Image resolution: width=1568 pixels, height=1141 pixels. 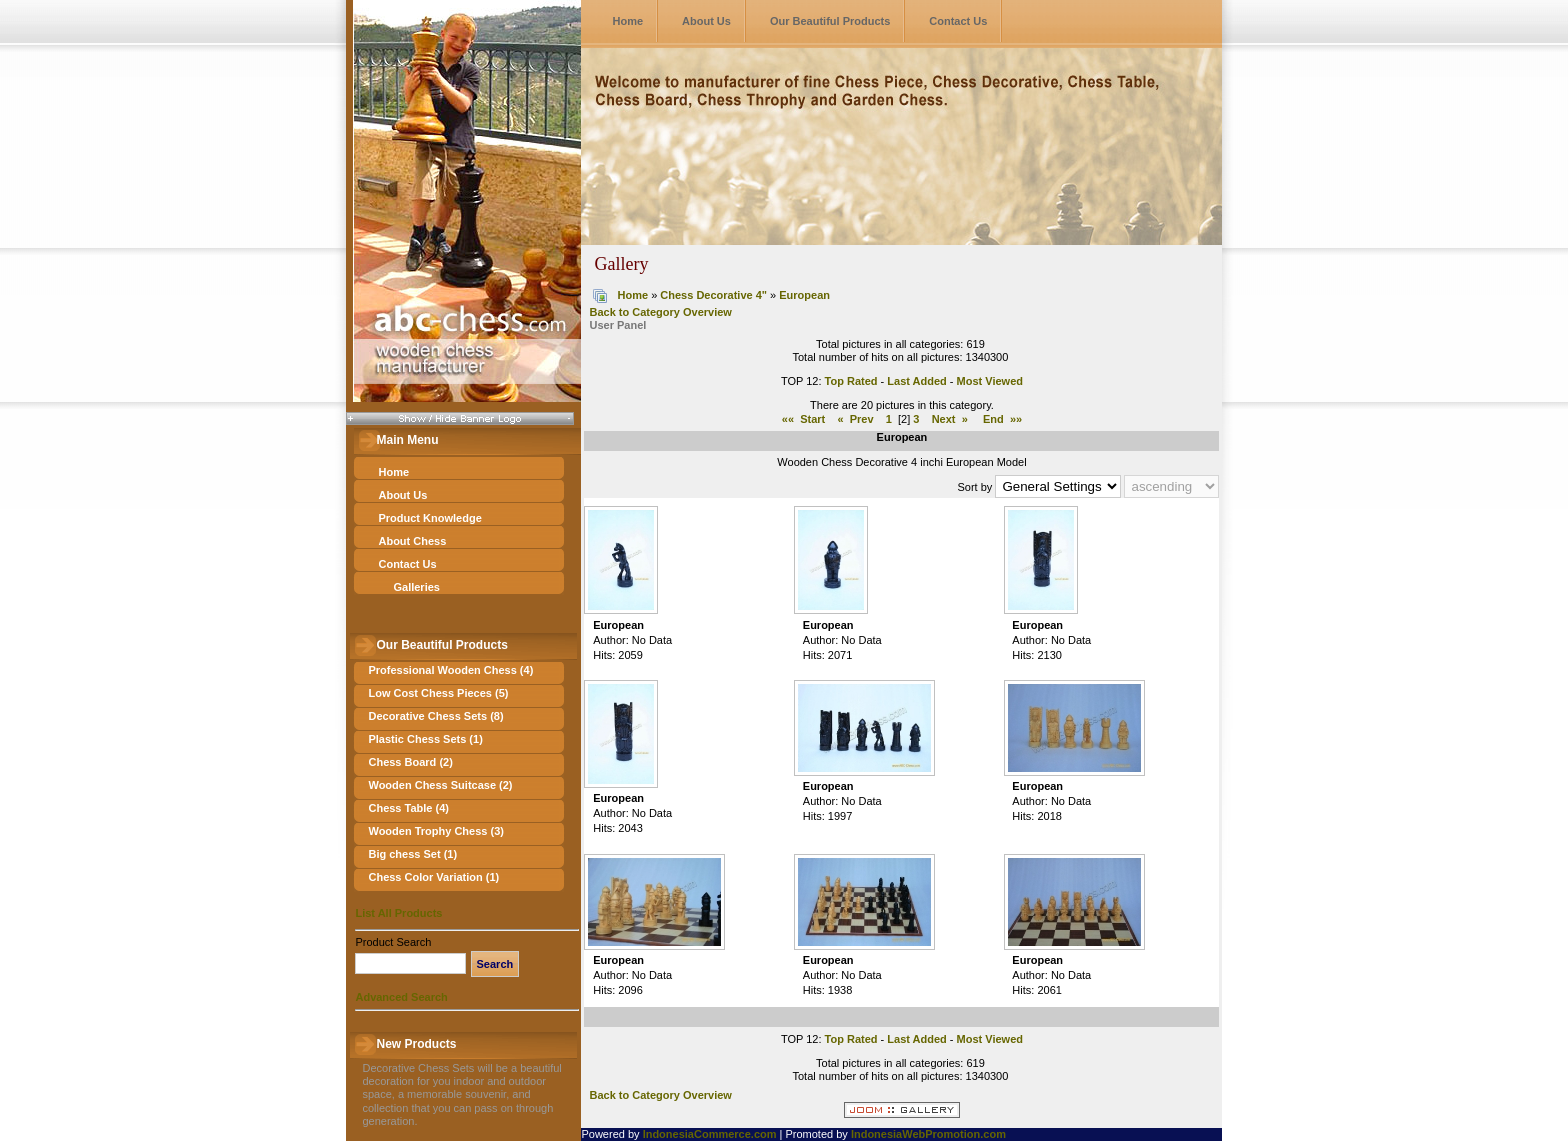 What do you see at coordinates (713, 295) in the screenshot?
I see `Chess Decorative 4"` at bounding box center [713, 295].